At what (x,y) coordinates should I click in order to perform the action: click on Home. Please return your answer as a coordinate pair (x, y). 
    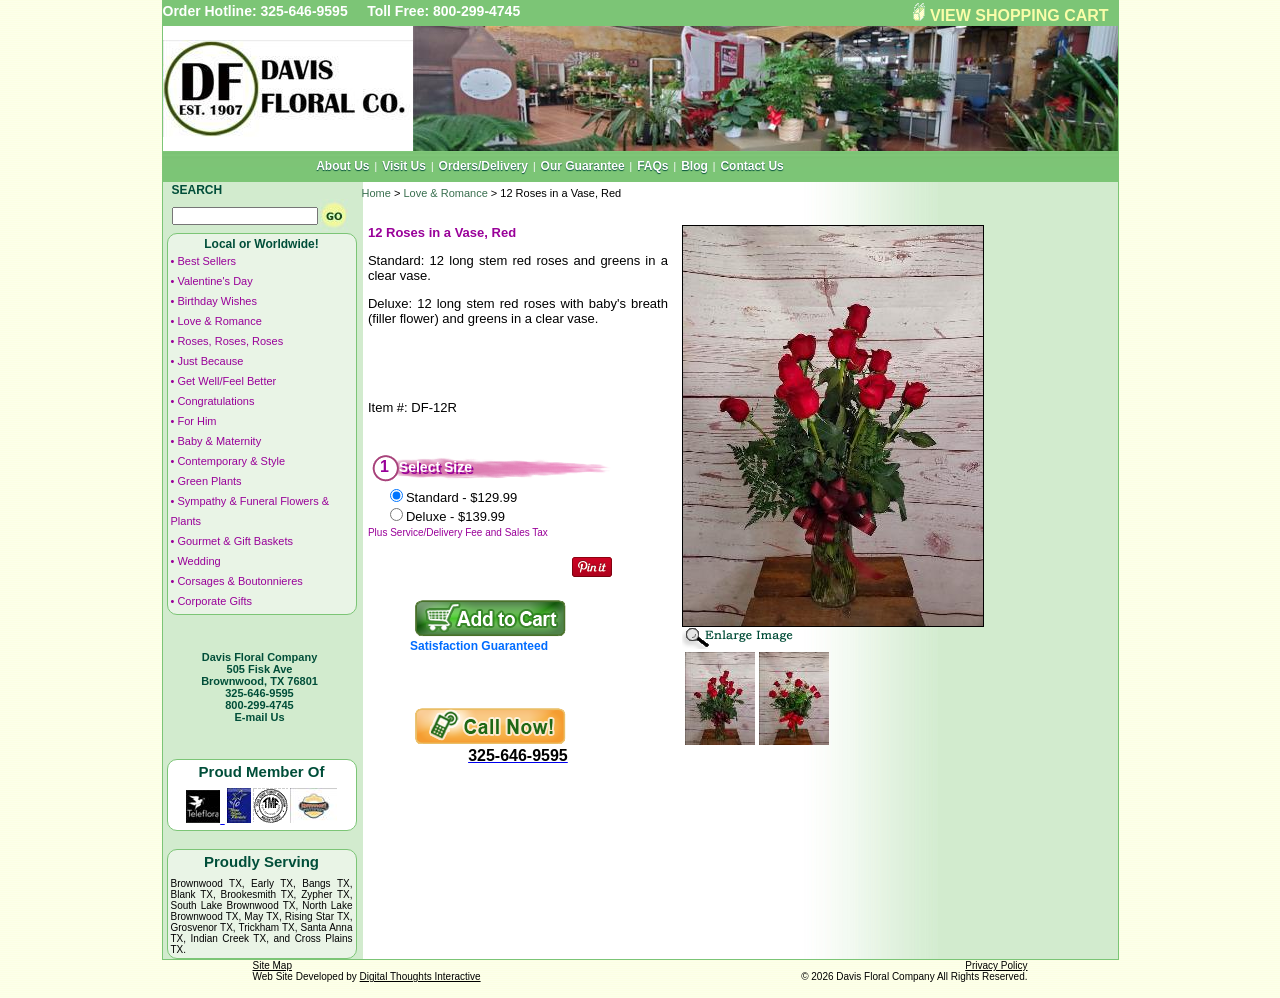
    Looking at the image, I should click on (376, 193).